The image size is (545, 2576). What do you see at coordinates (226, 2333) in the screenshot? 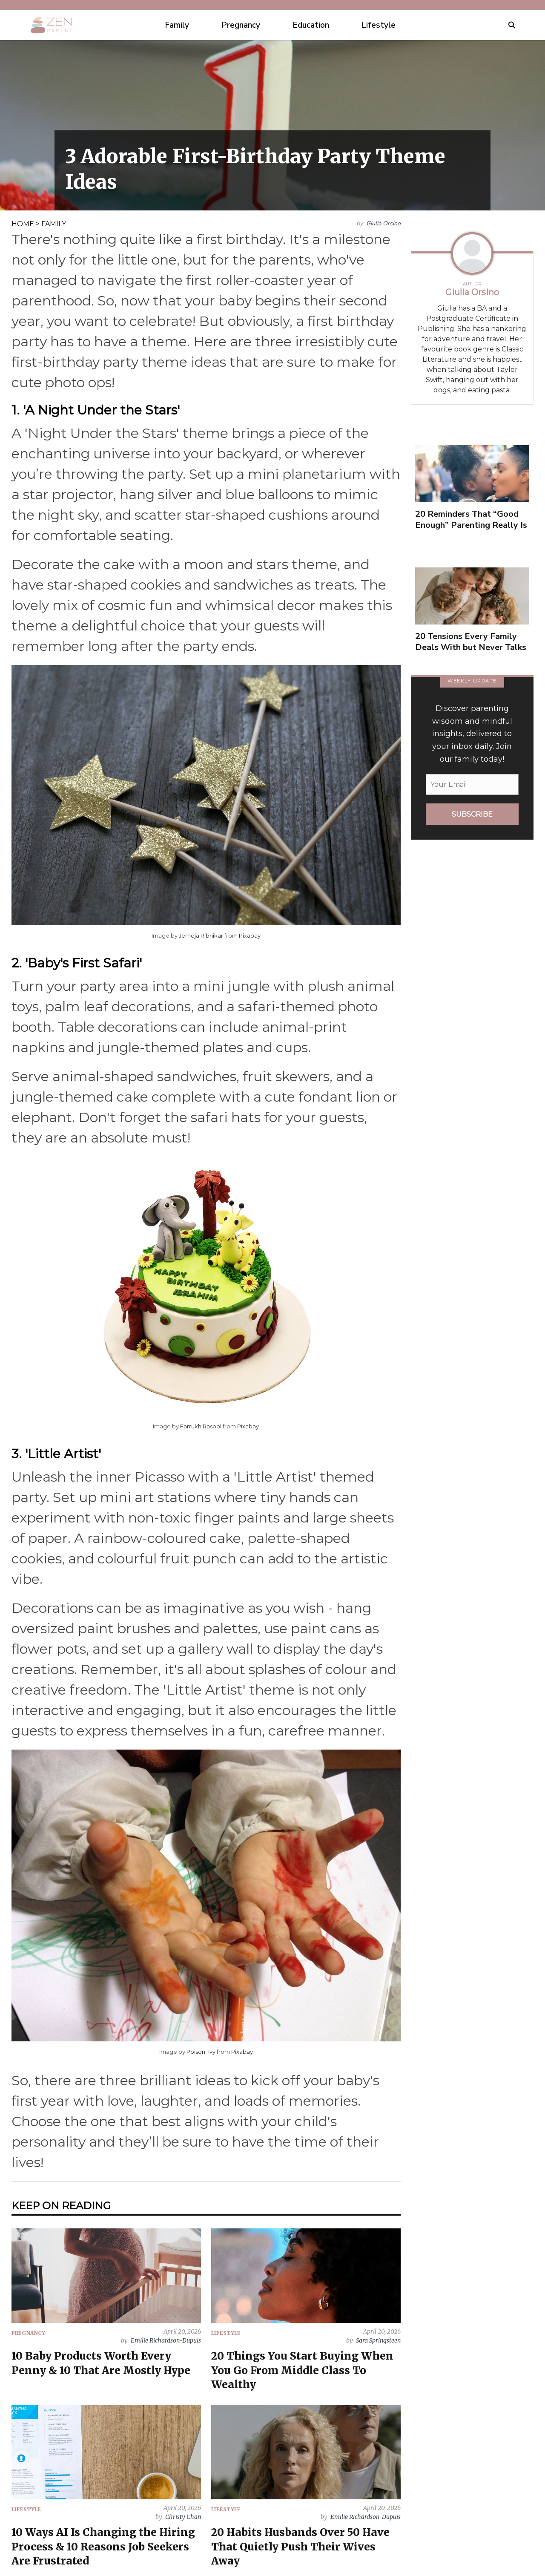
I see `LIFESTYLE` at bounding box center [226, 2333].